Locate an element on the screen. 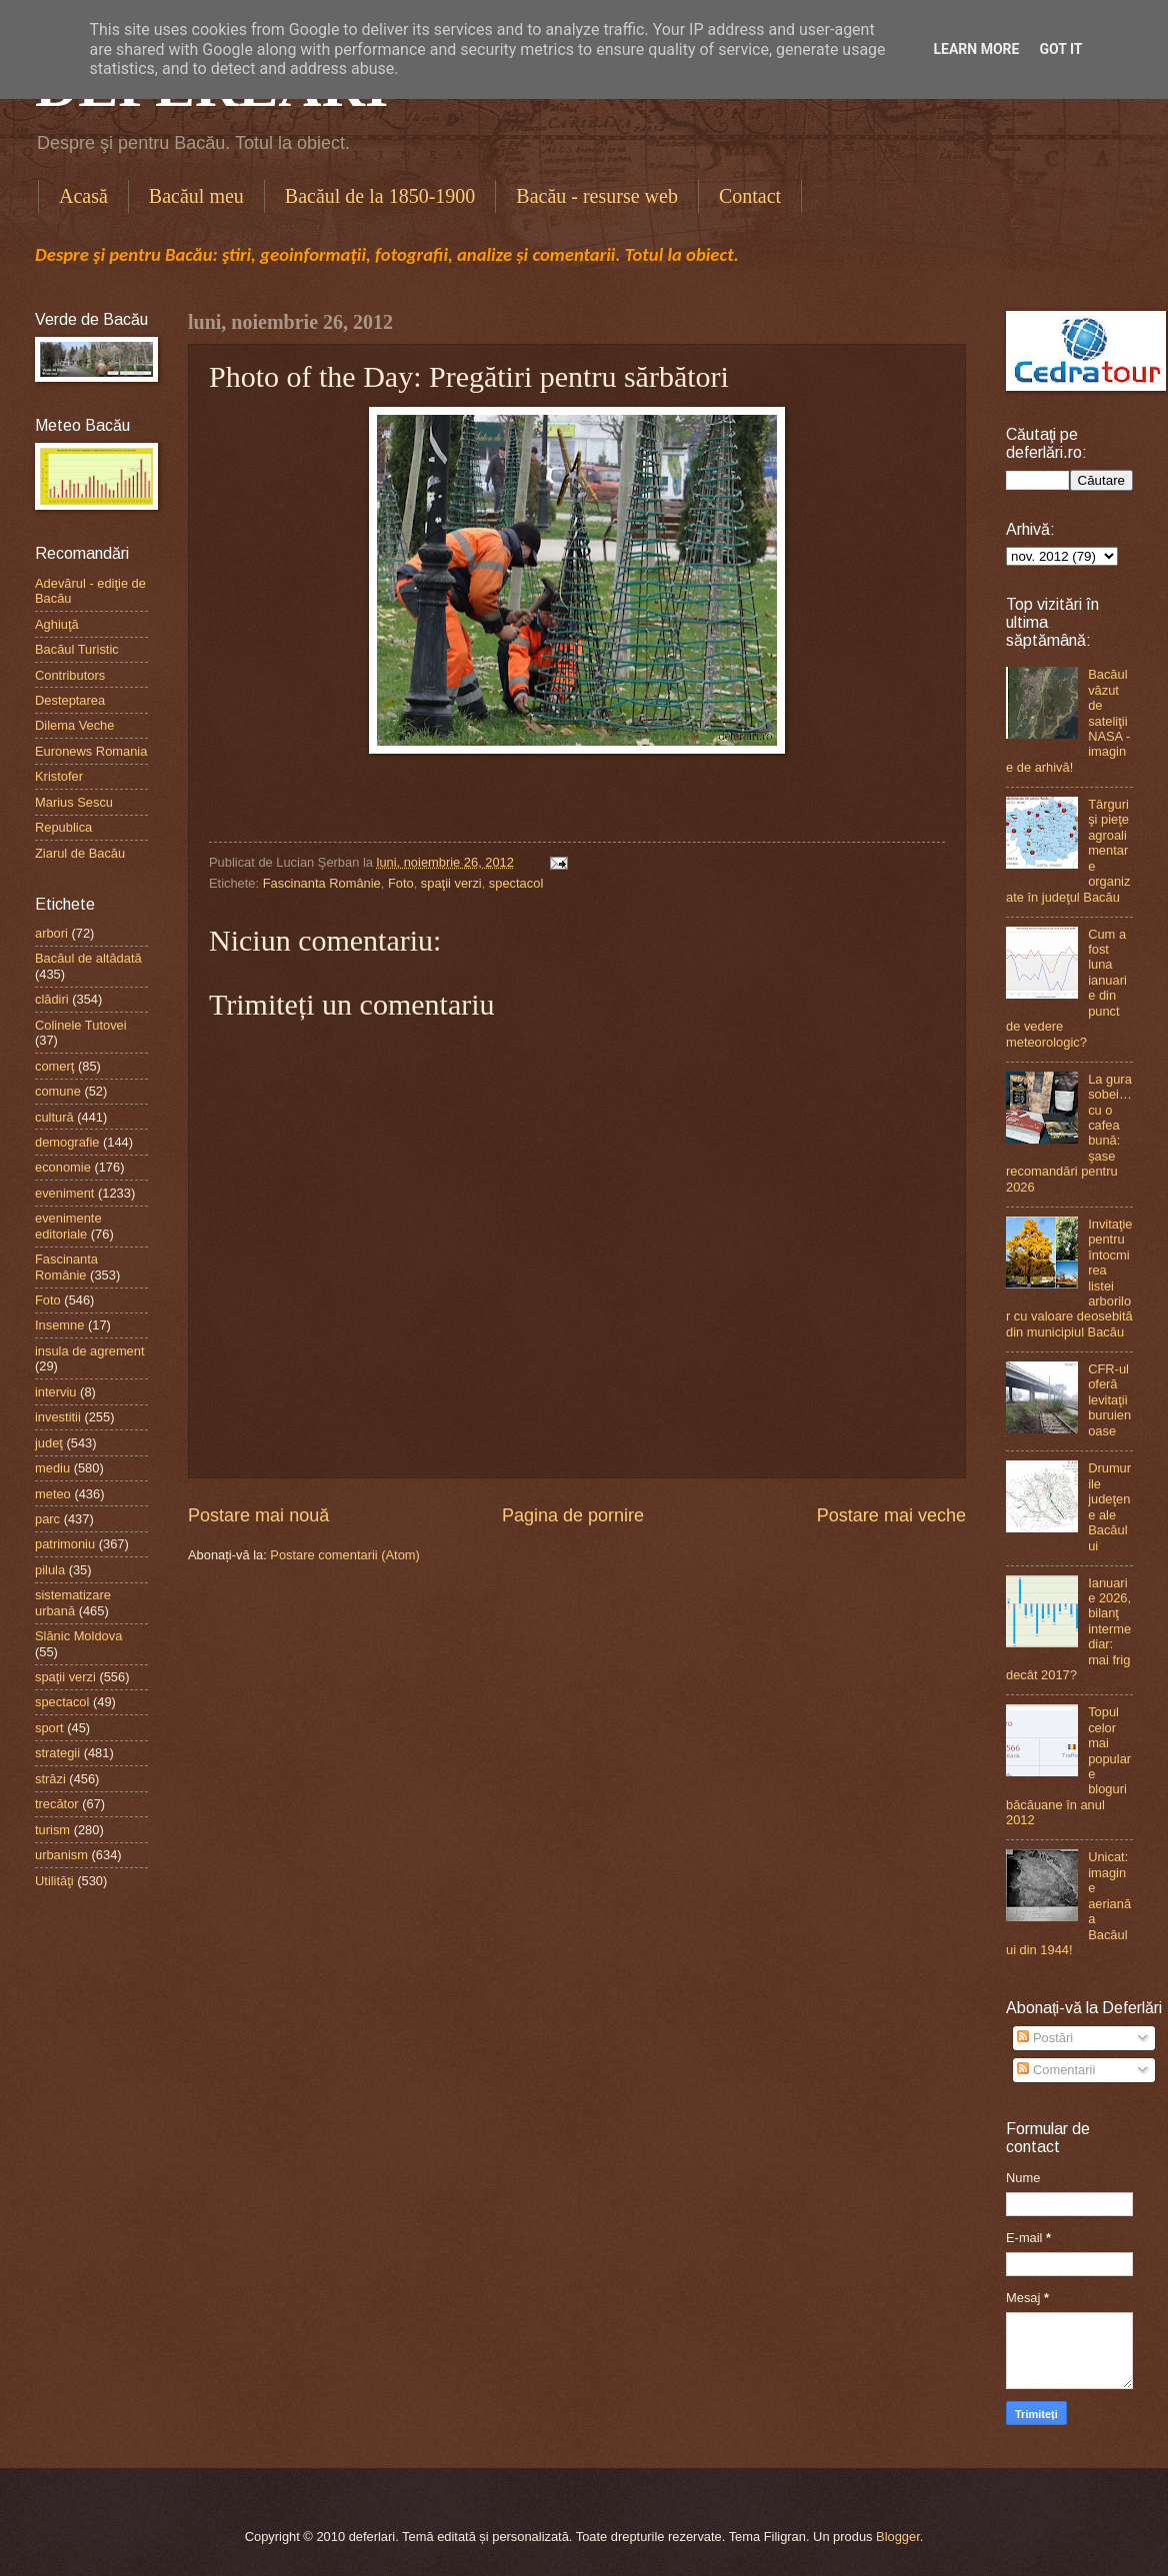  interviu is located at coordinates (56, 1391).